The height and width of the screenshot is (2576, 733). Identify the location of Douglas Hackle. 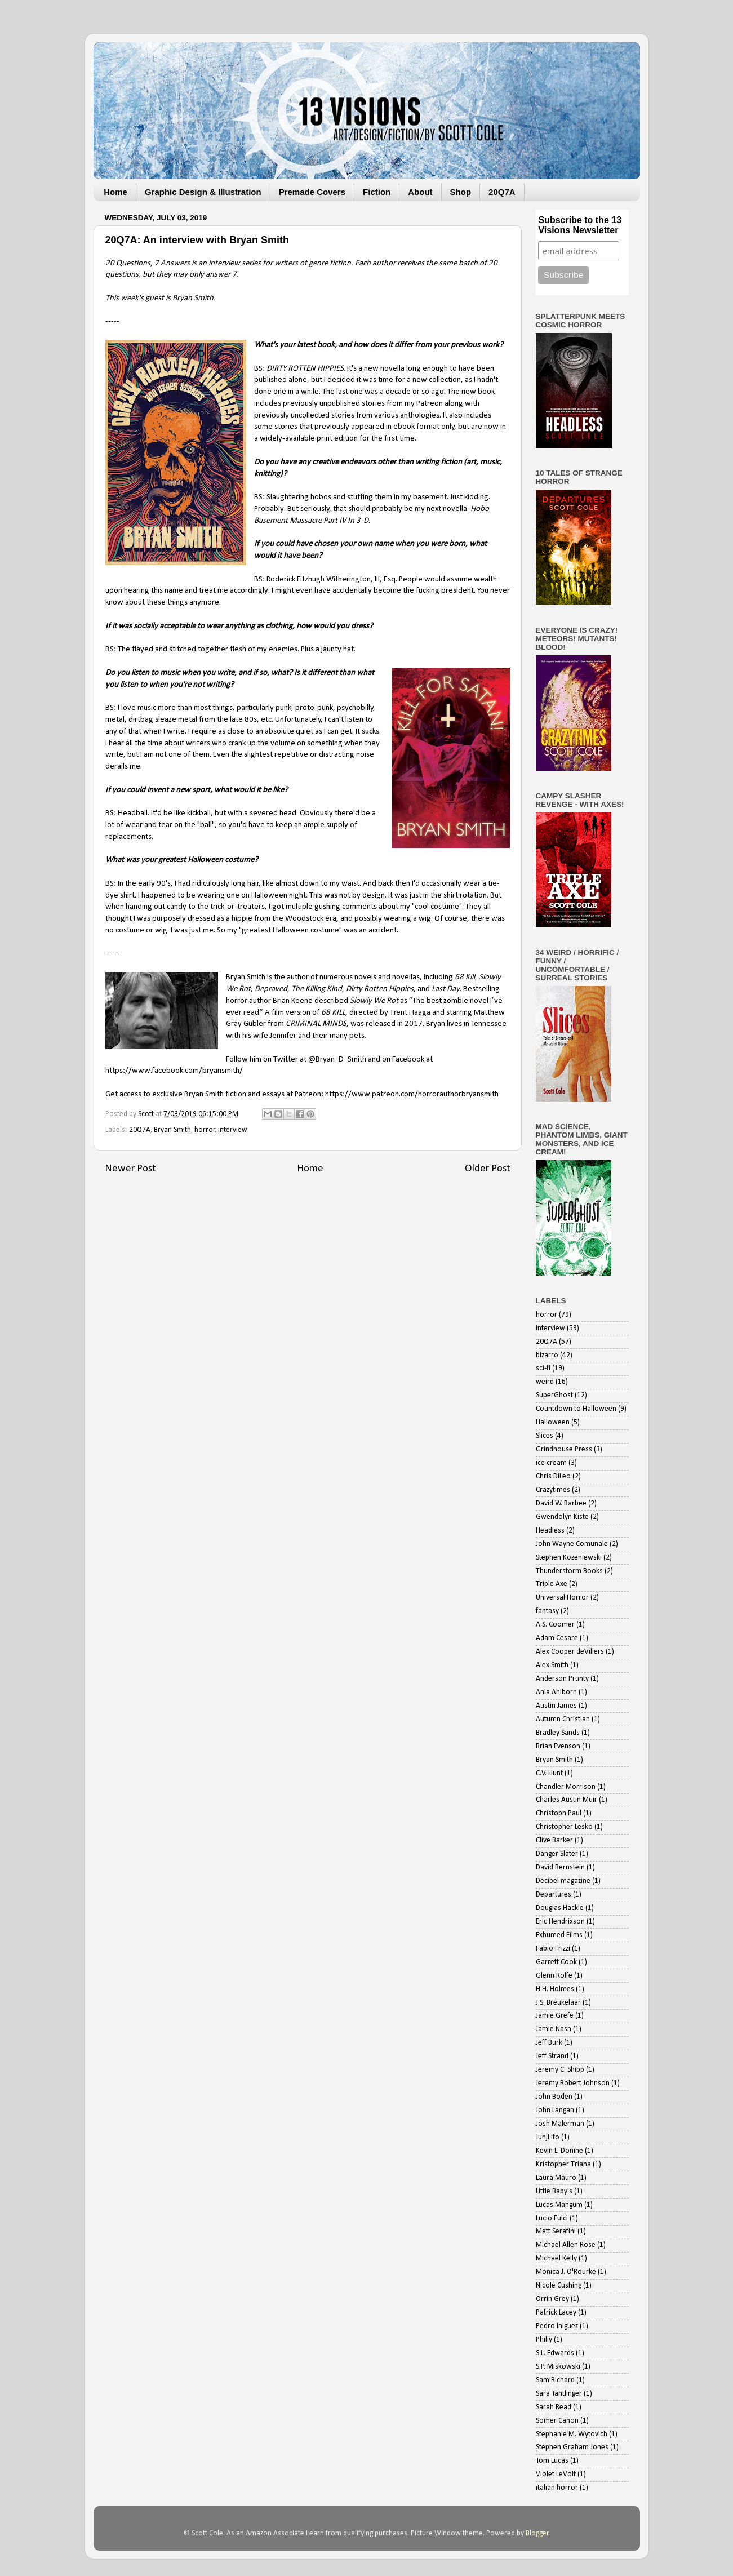
(560, 1908).